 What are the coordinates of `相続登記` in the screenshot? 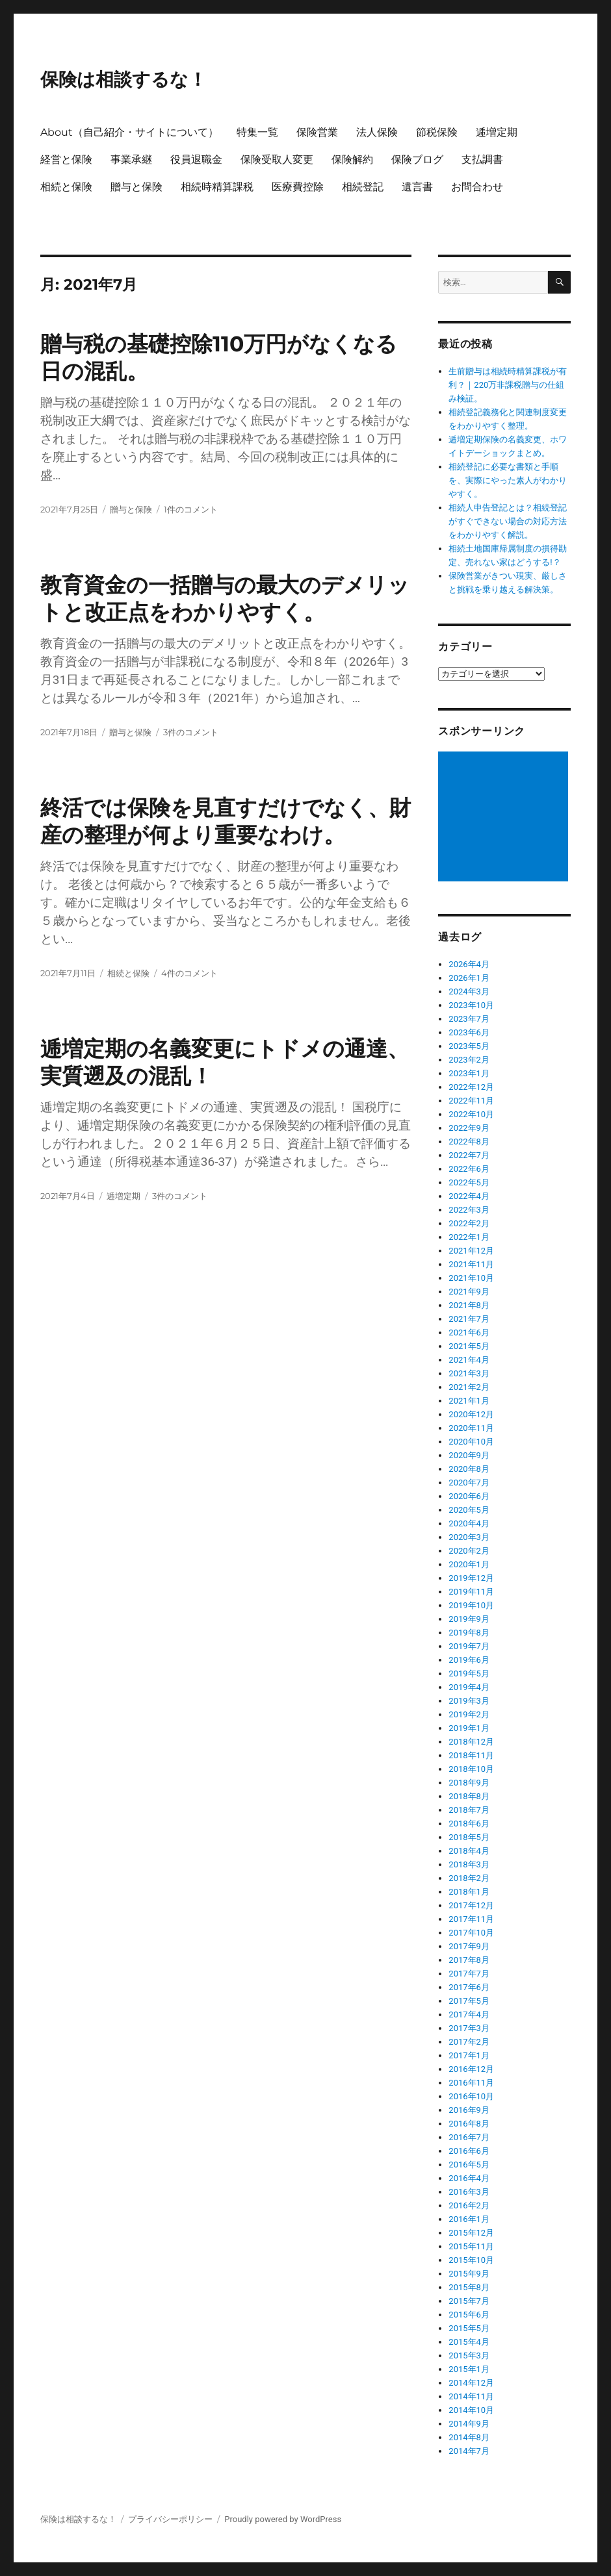 It's located at (363, 187).